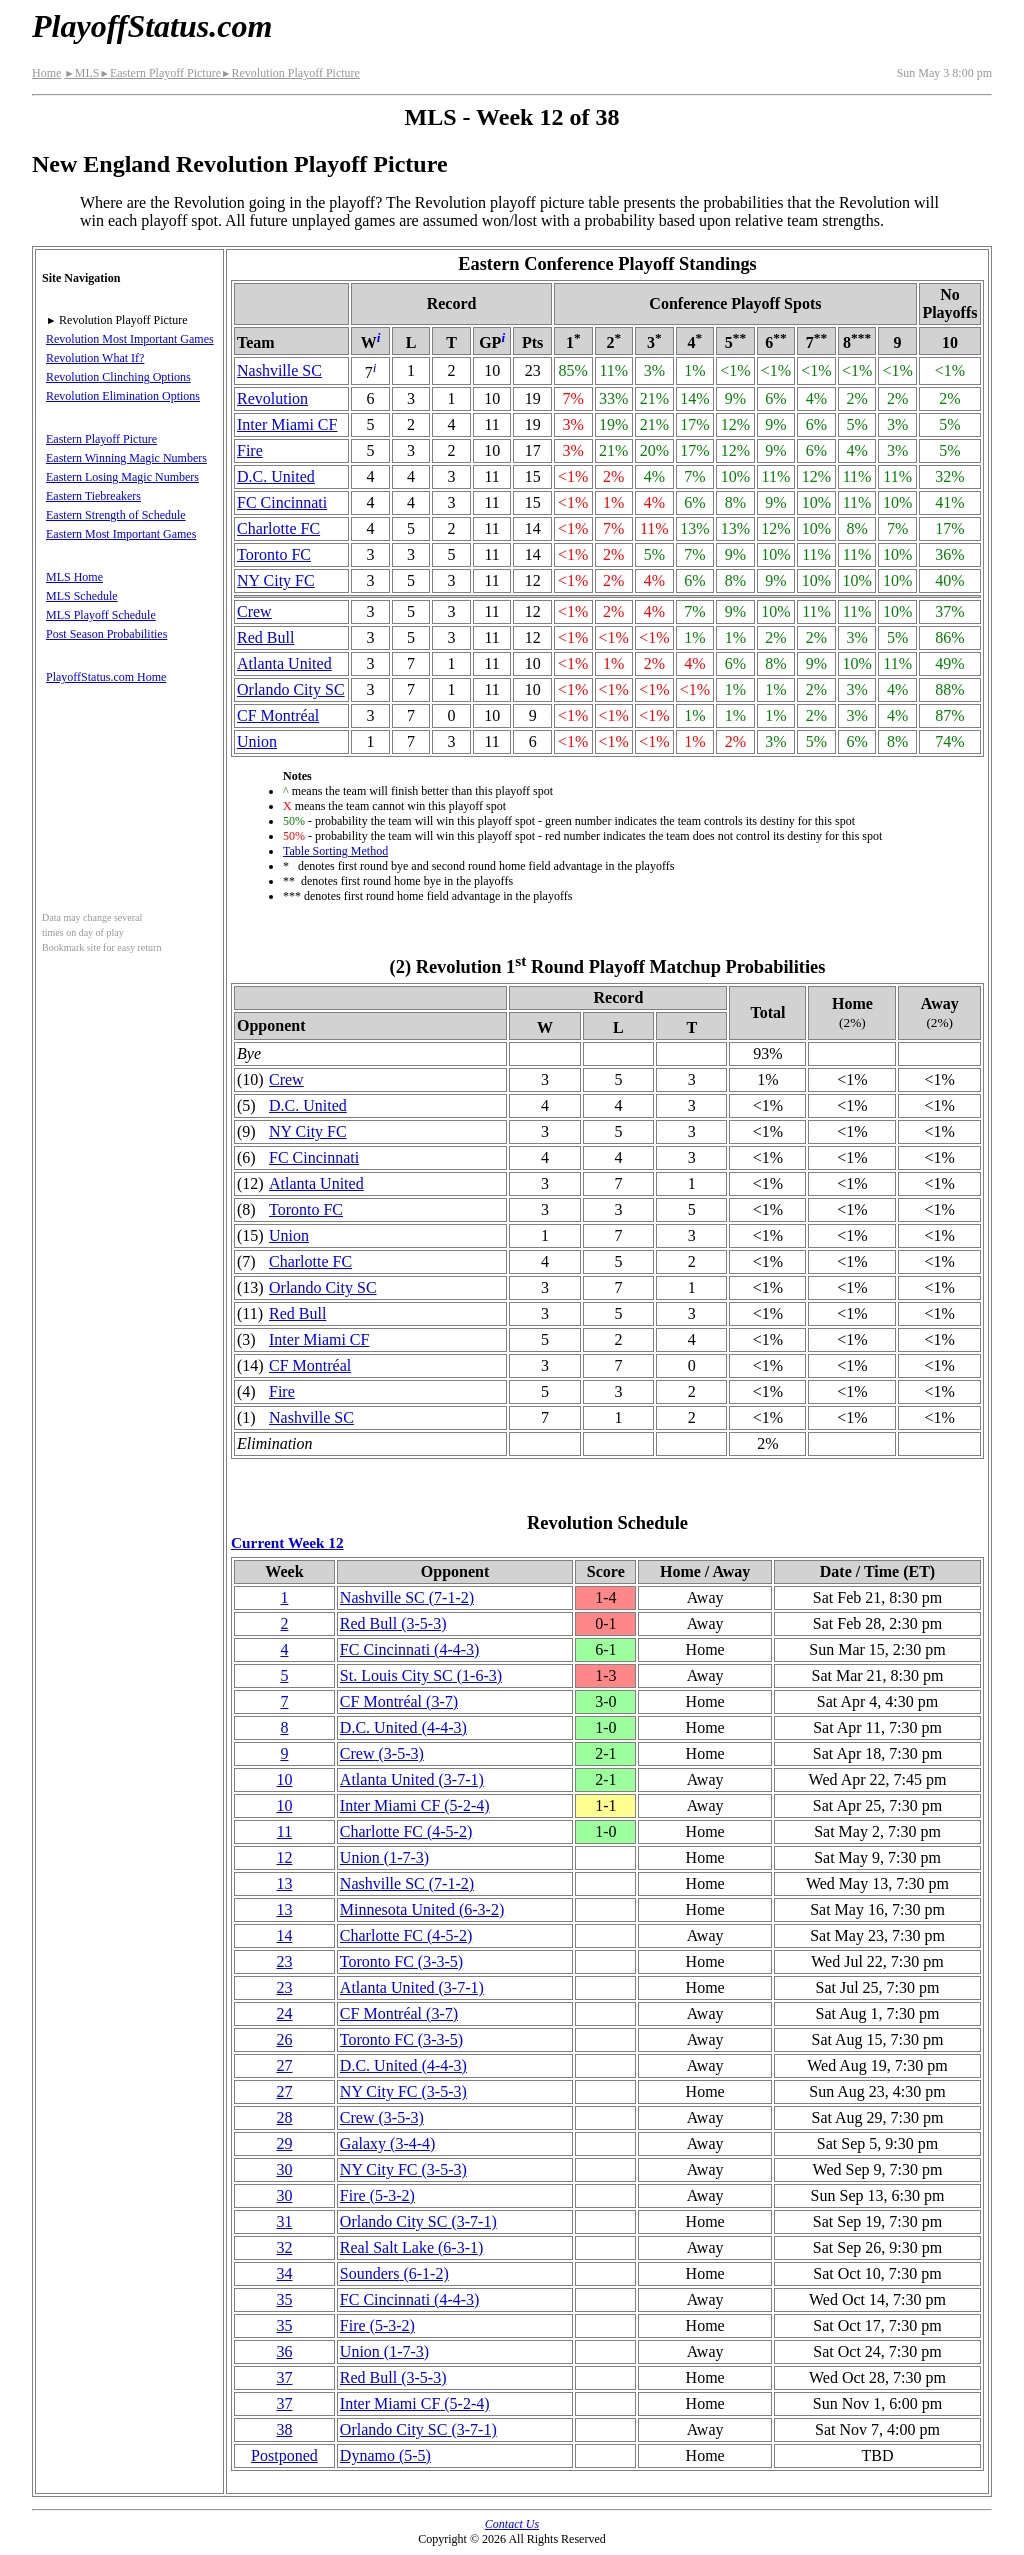 This screenshot has height=2555, width=1024. Describe the element at coordinates (106, 634) in the screenshot. I see `Post Season Probabilities` at that location.